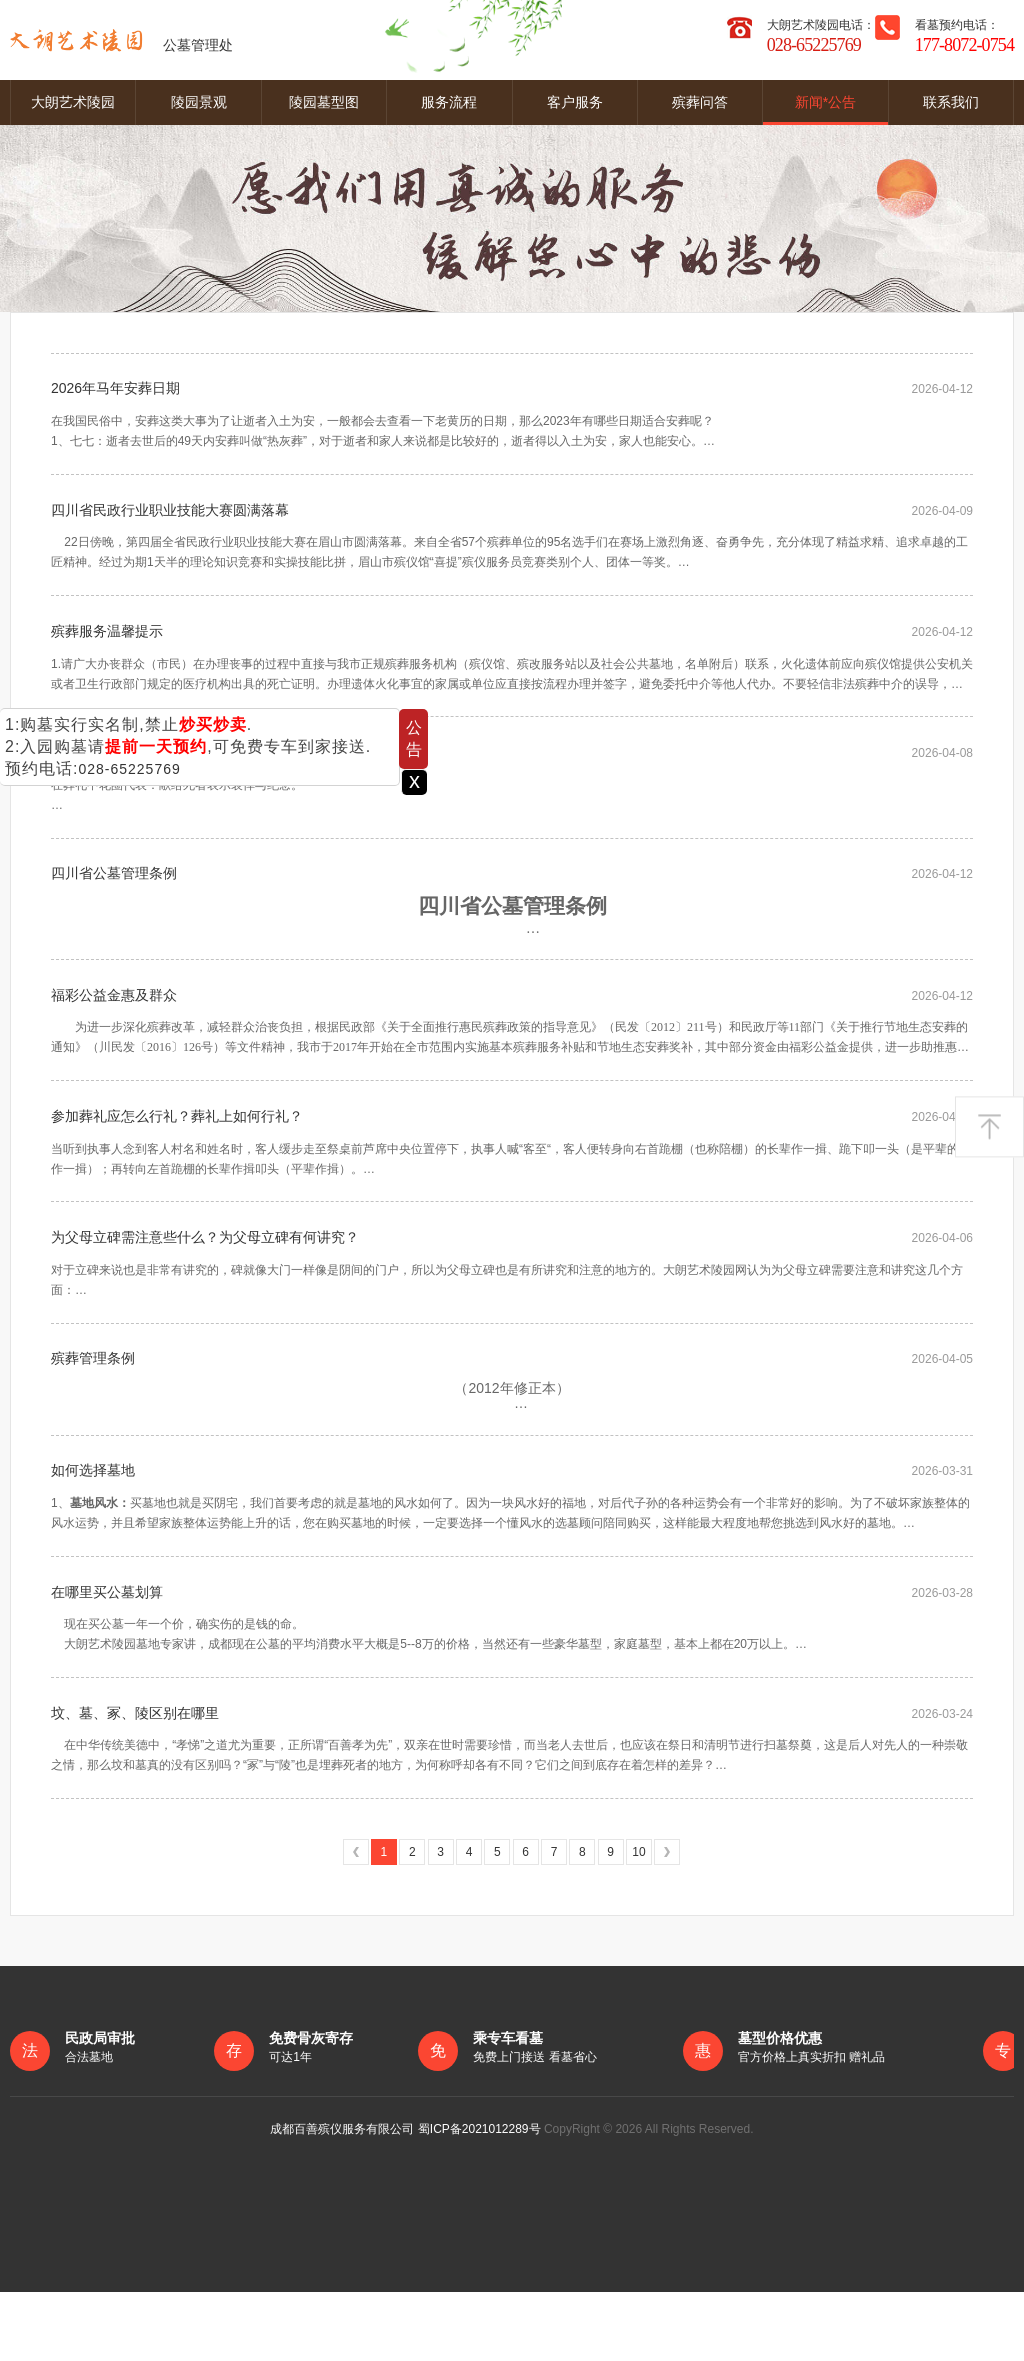 This screenshot has width=1024, height=2361. Describe the element at coordinates (951, 102) in the screenshot. I see `联系我们` at that location.